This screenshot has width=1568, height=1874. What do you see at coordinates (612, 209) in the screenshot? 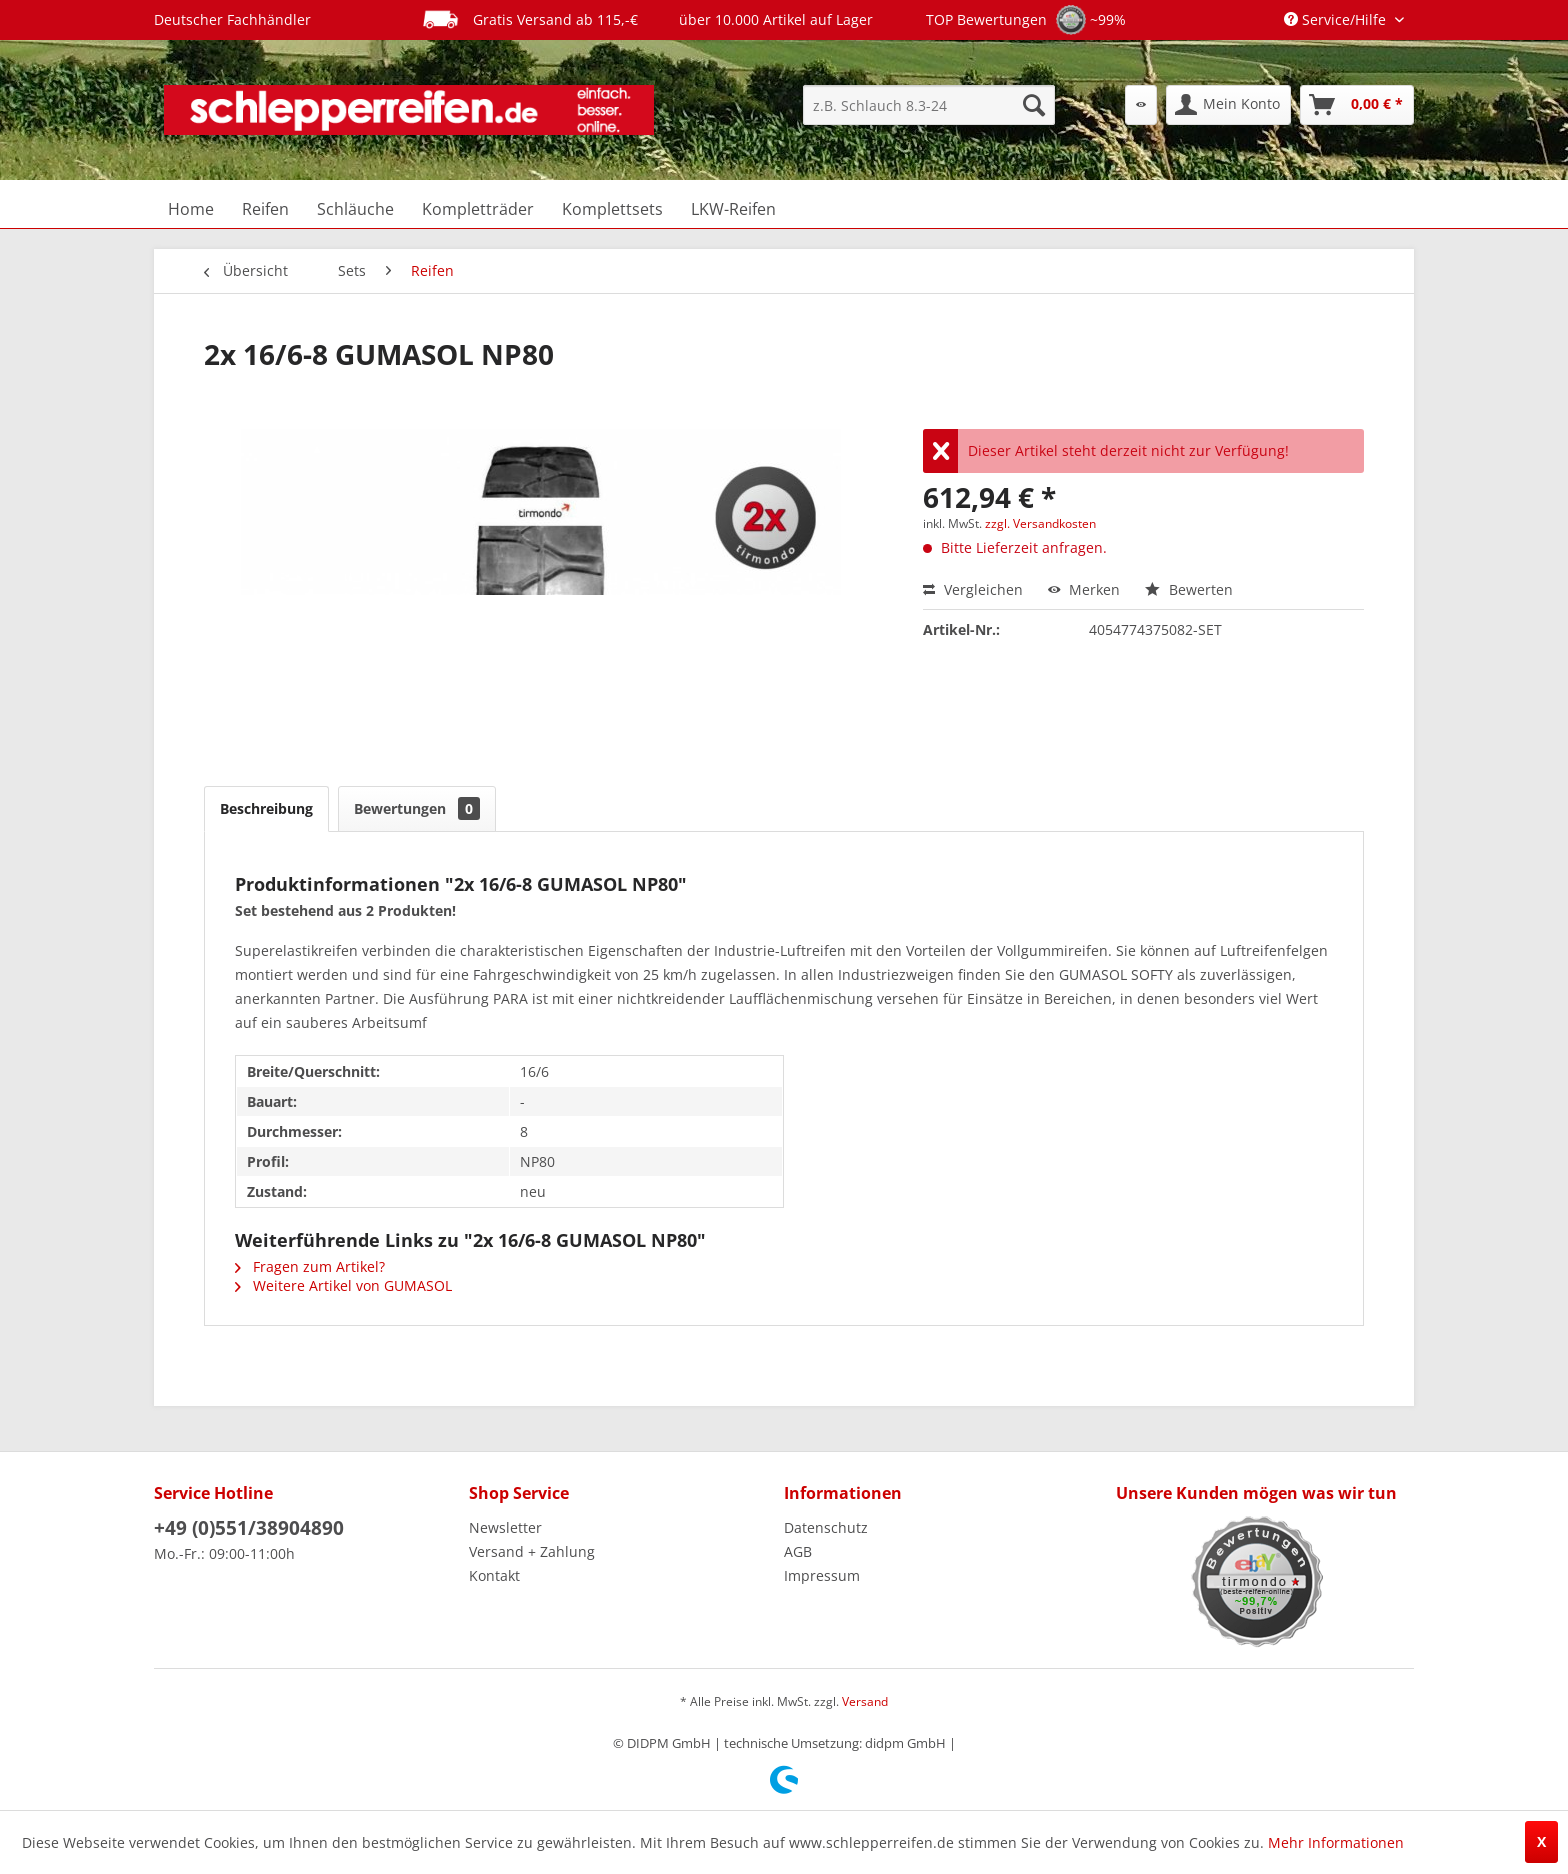
I see `[Komplettsets]` at bounding box center [612, 209].